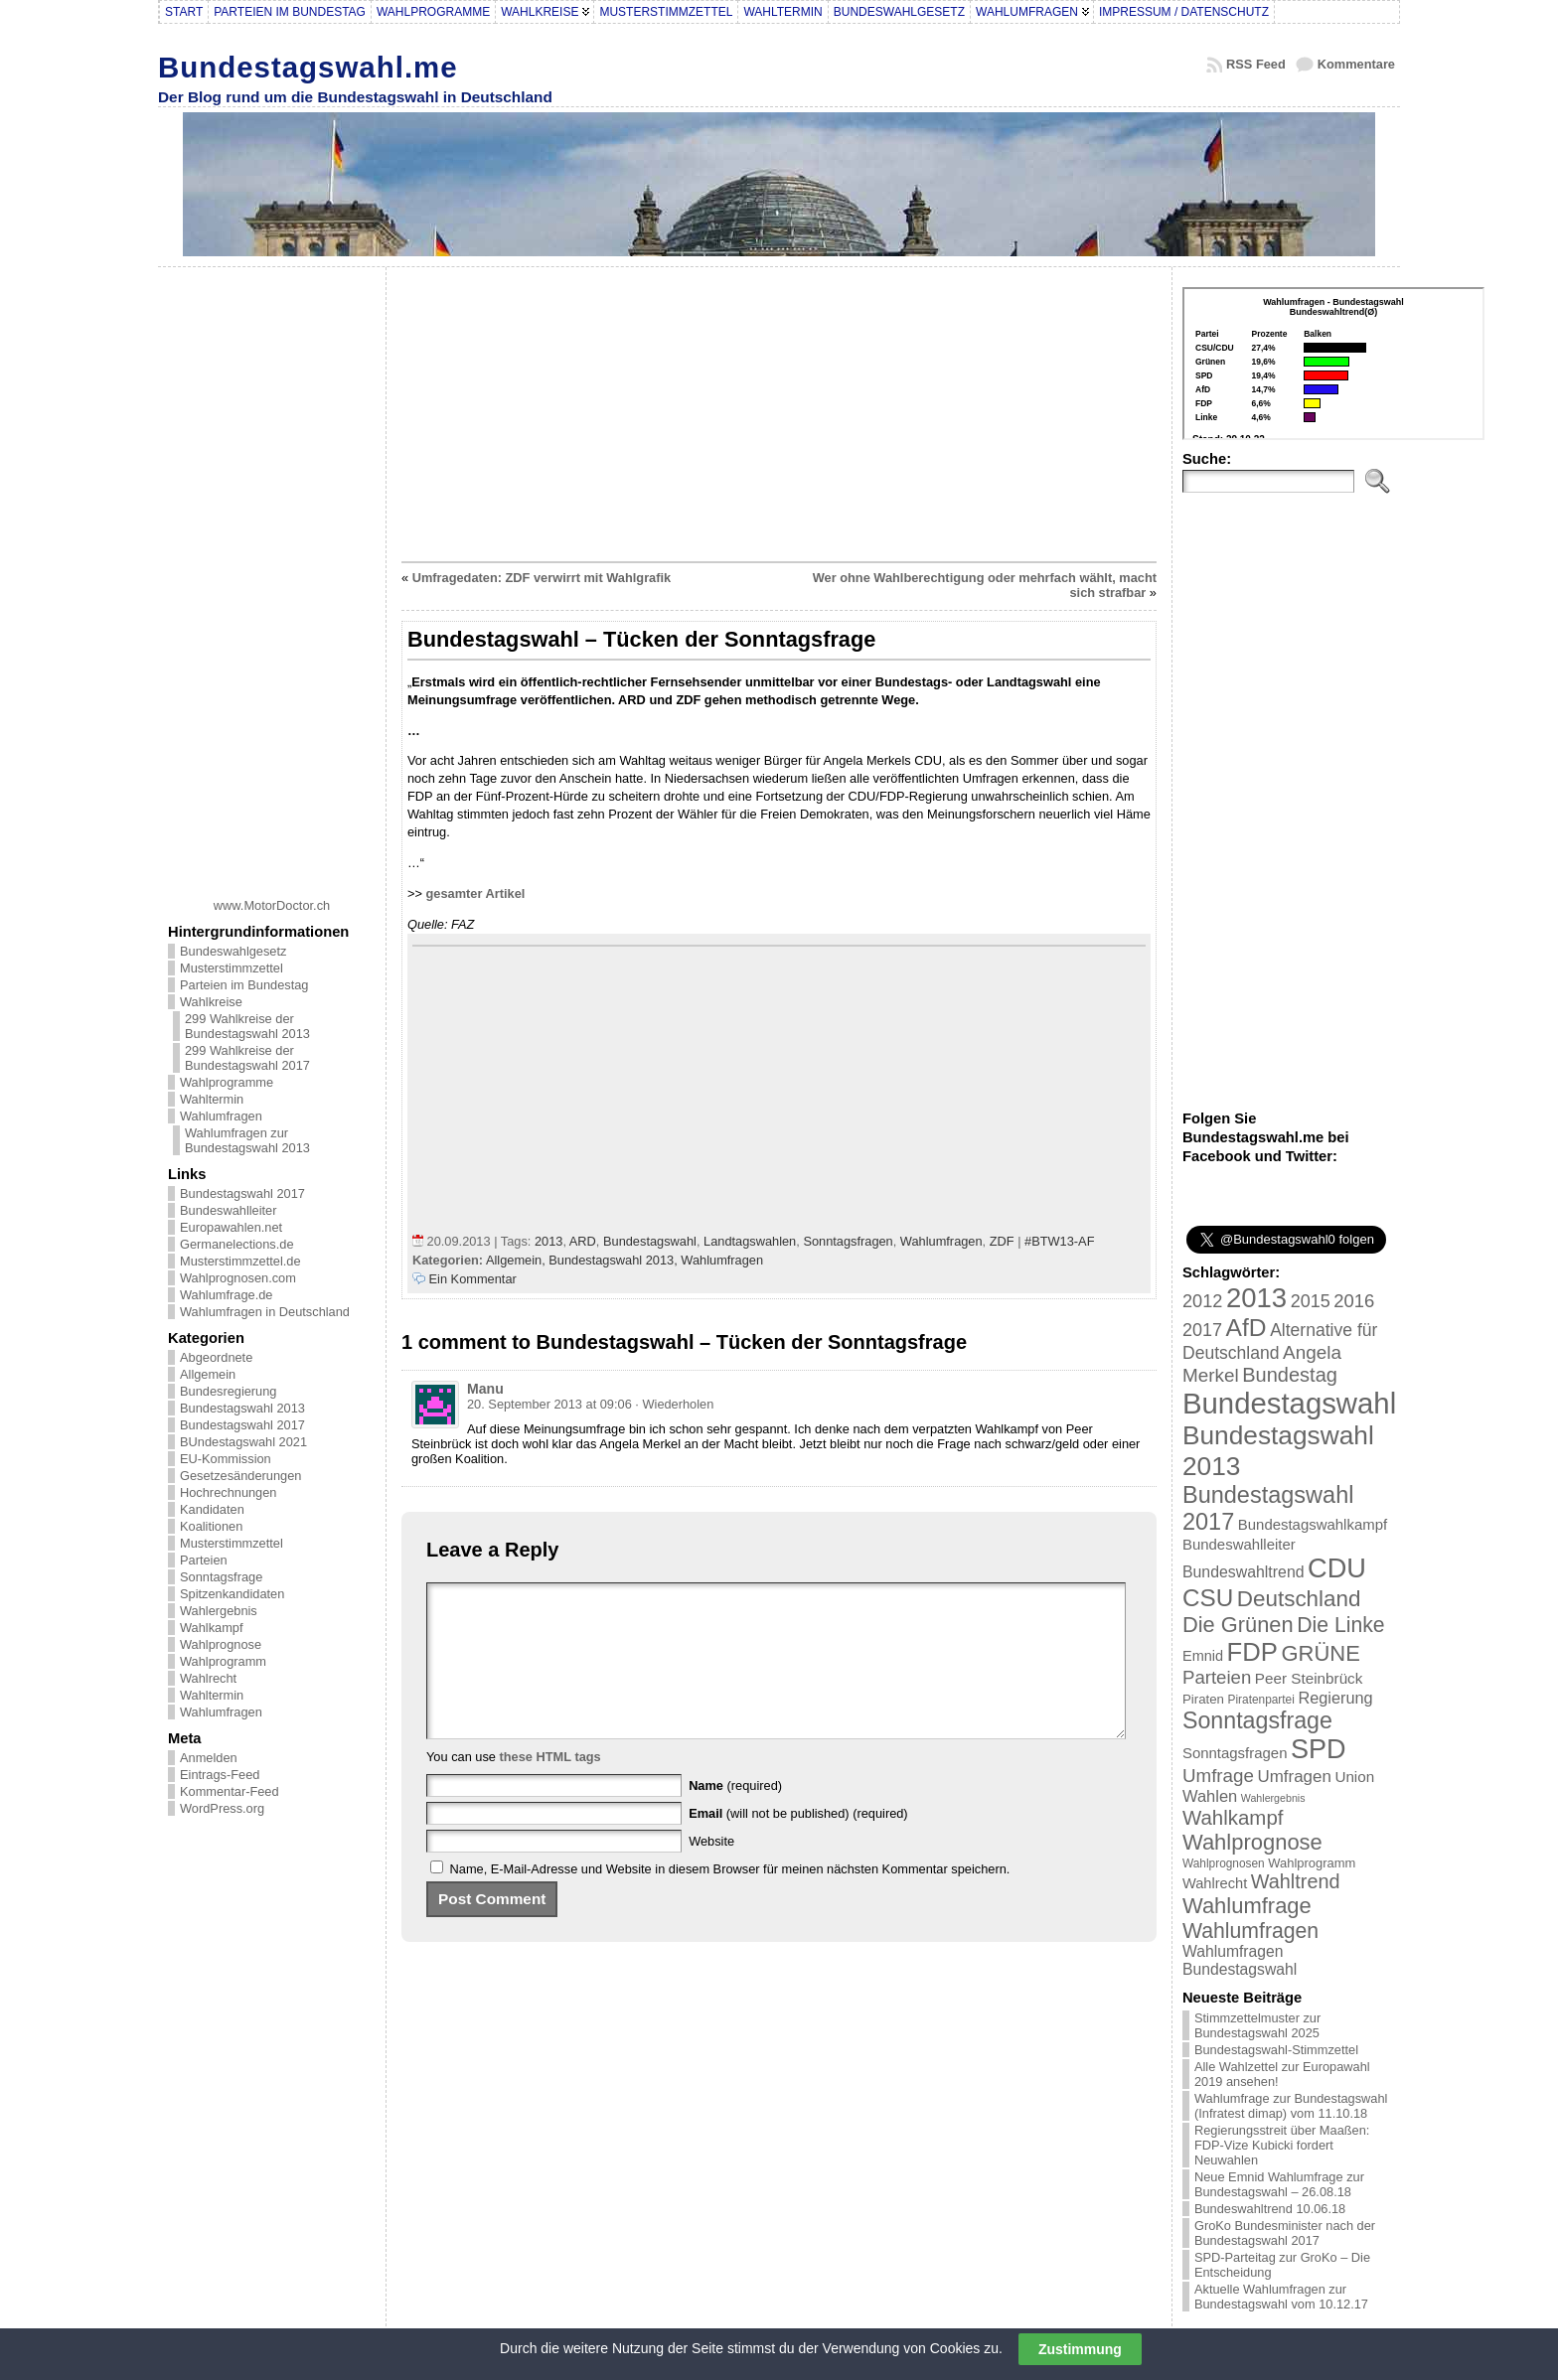 The image size is (1558, 2380). What do you see at coordinates (226, 1082) in the screenshot?
I see `Wahlprogramme` at bounding box center [226, 1082].